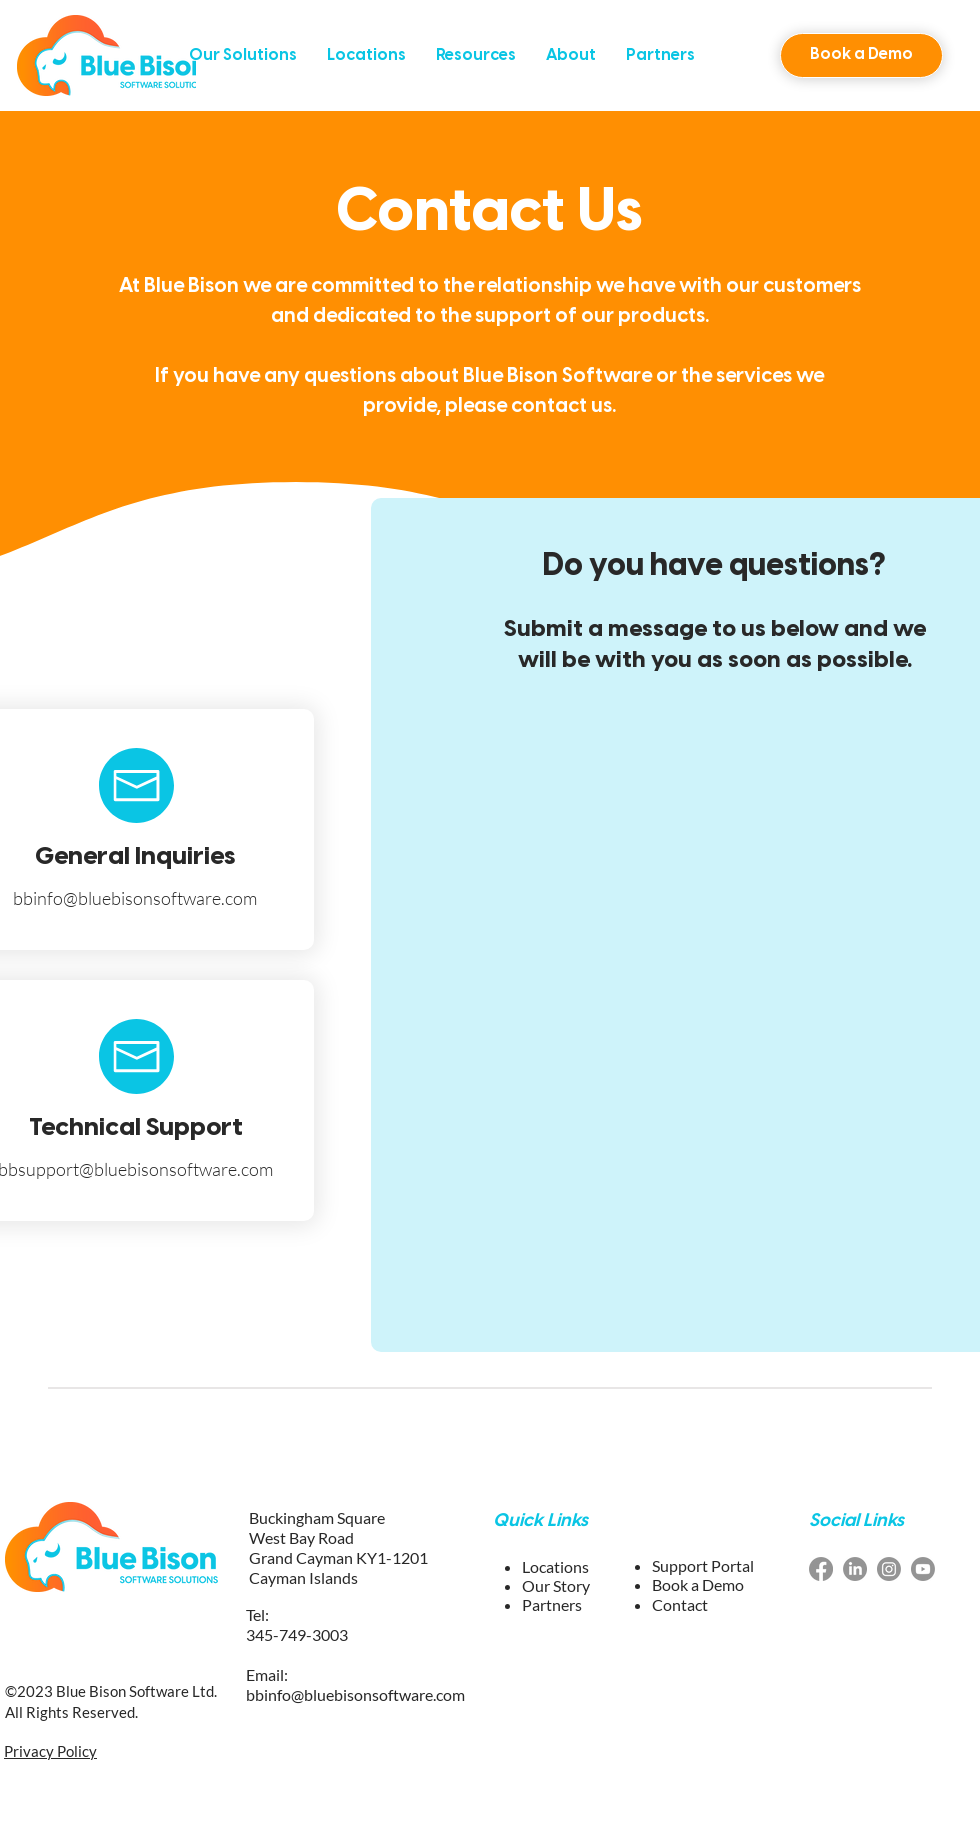 This screenshot has height=1848, width=980. I want to click on [youtube blue bison software], so click(923, 1569).